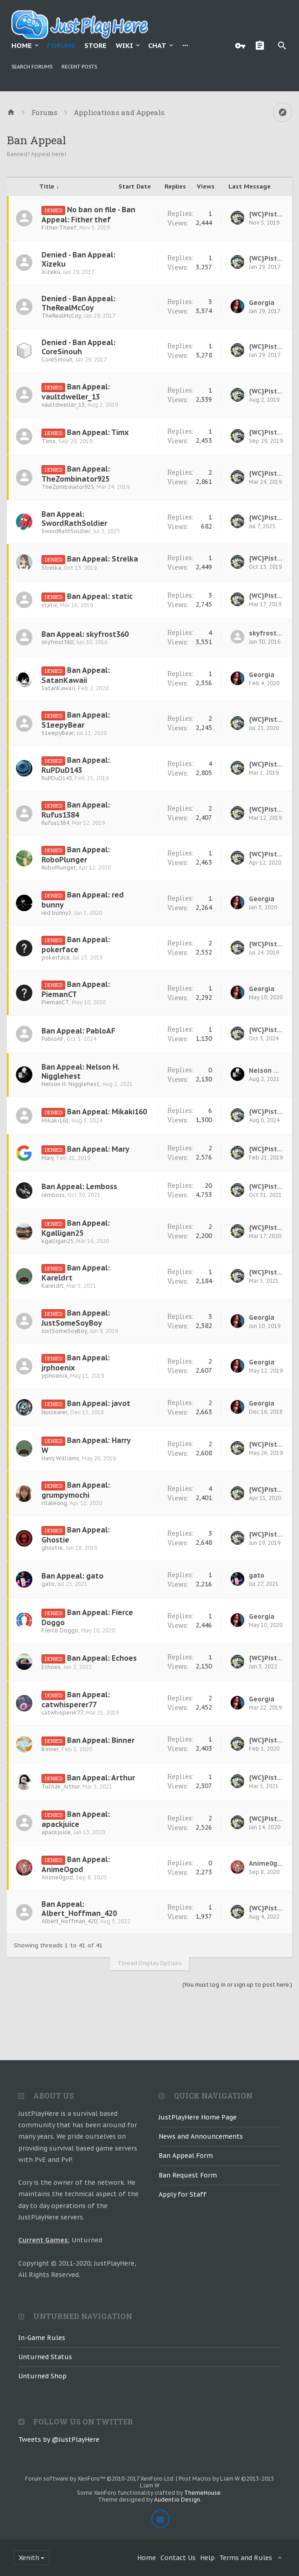 Image resolution: width=299 pixels, height=2576 pixels. I want to click on static, so click(49, 605).